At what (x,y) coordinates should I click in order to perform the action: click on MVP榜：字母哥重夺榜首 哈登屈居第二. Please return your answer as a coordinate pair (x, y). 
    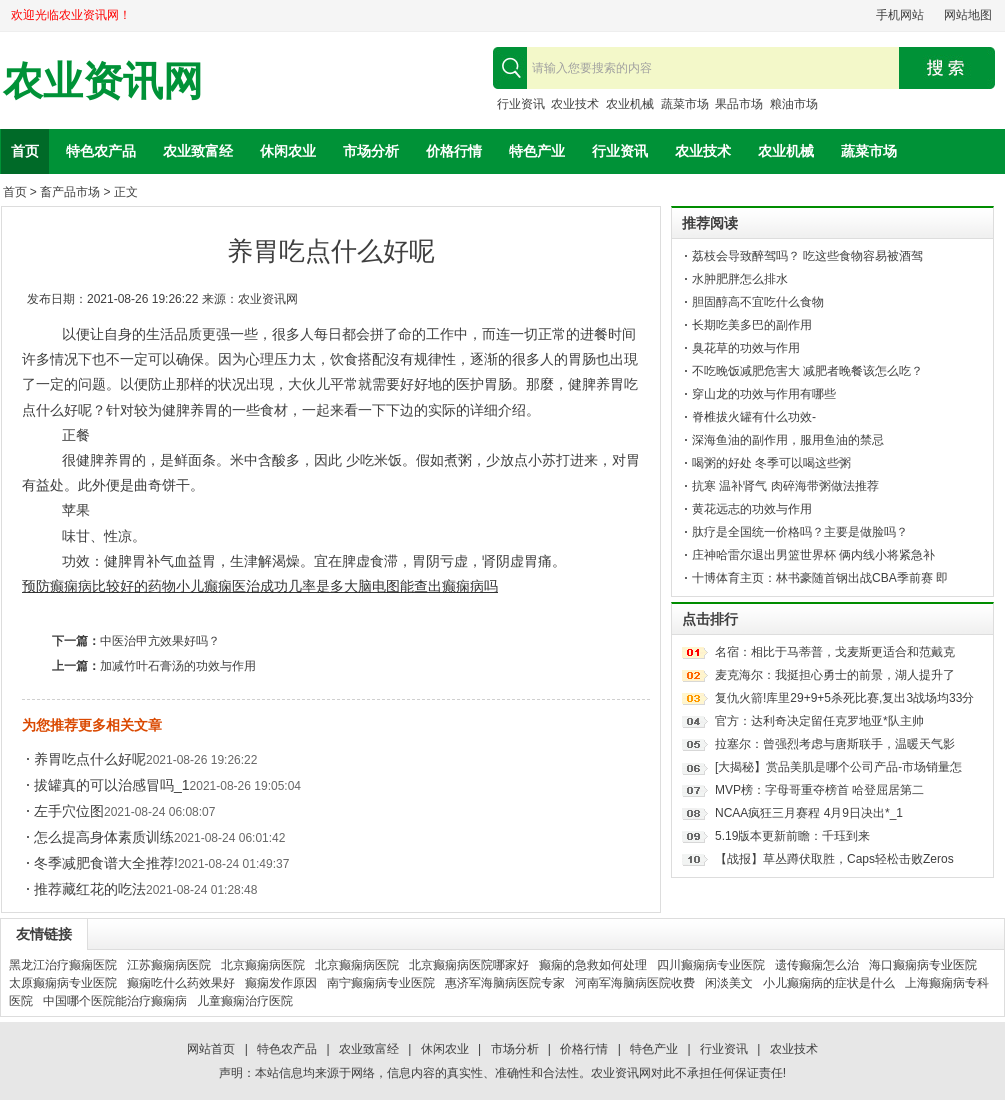
    Looking at the image, I should click on (819, 790).